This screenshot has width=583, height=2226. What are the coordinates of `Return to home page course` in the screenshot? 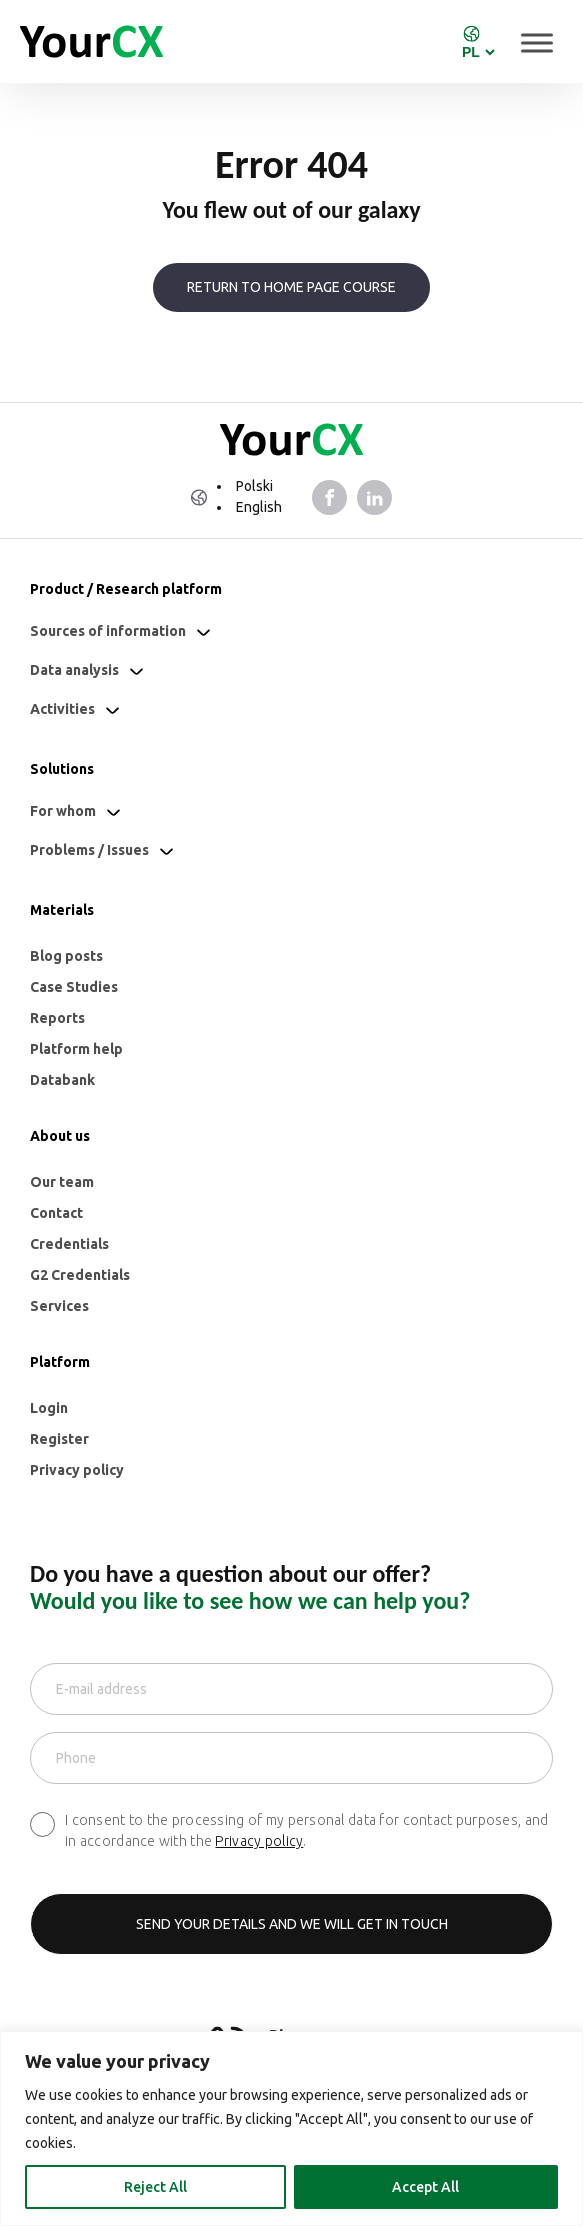 It's located at (291, 287).